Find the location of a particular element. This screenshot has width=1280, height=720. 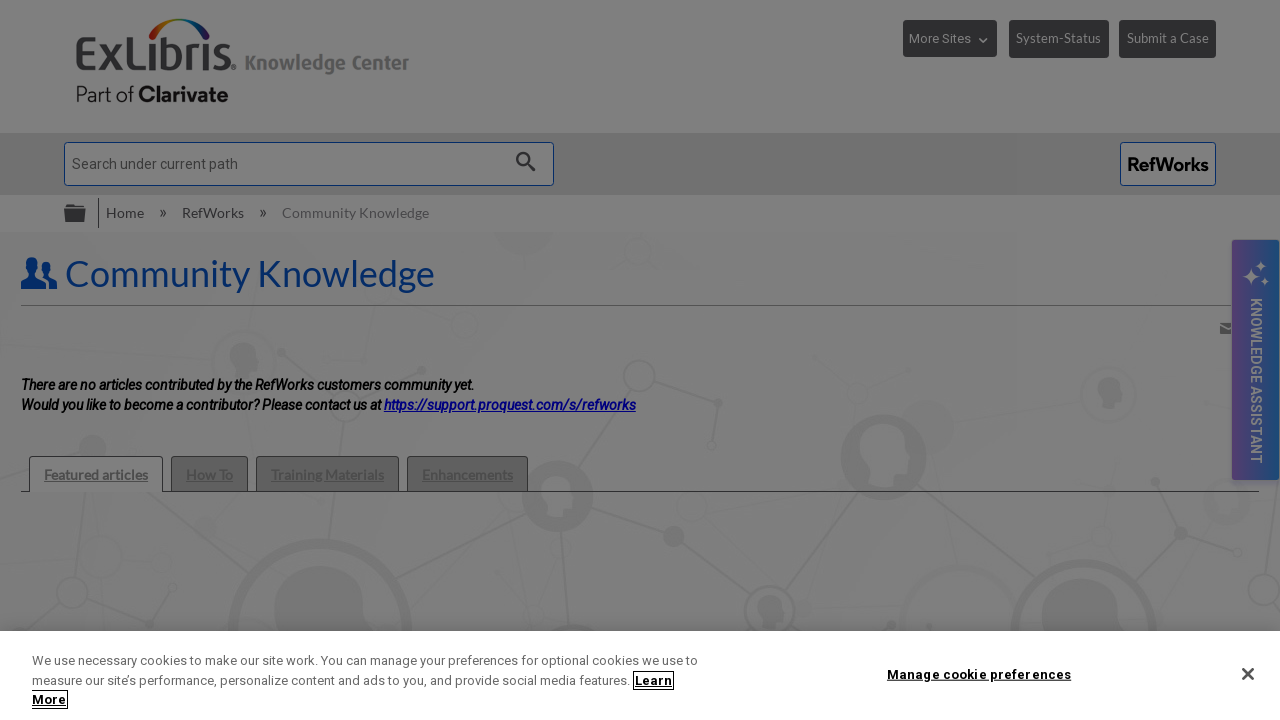

Manage cookie preferences is located at coordinates (979, 673).